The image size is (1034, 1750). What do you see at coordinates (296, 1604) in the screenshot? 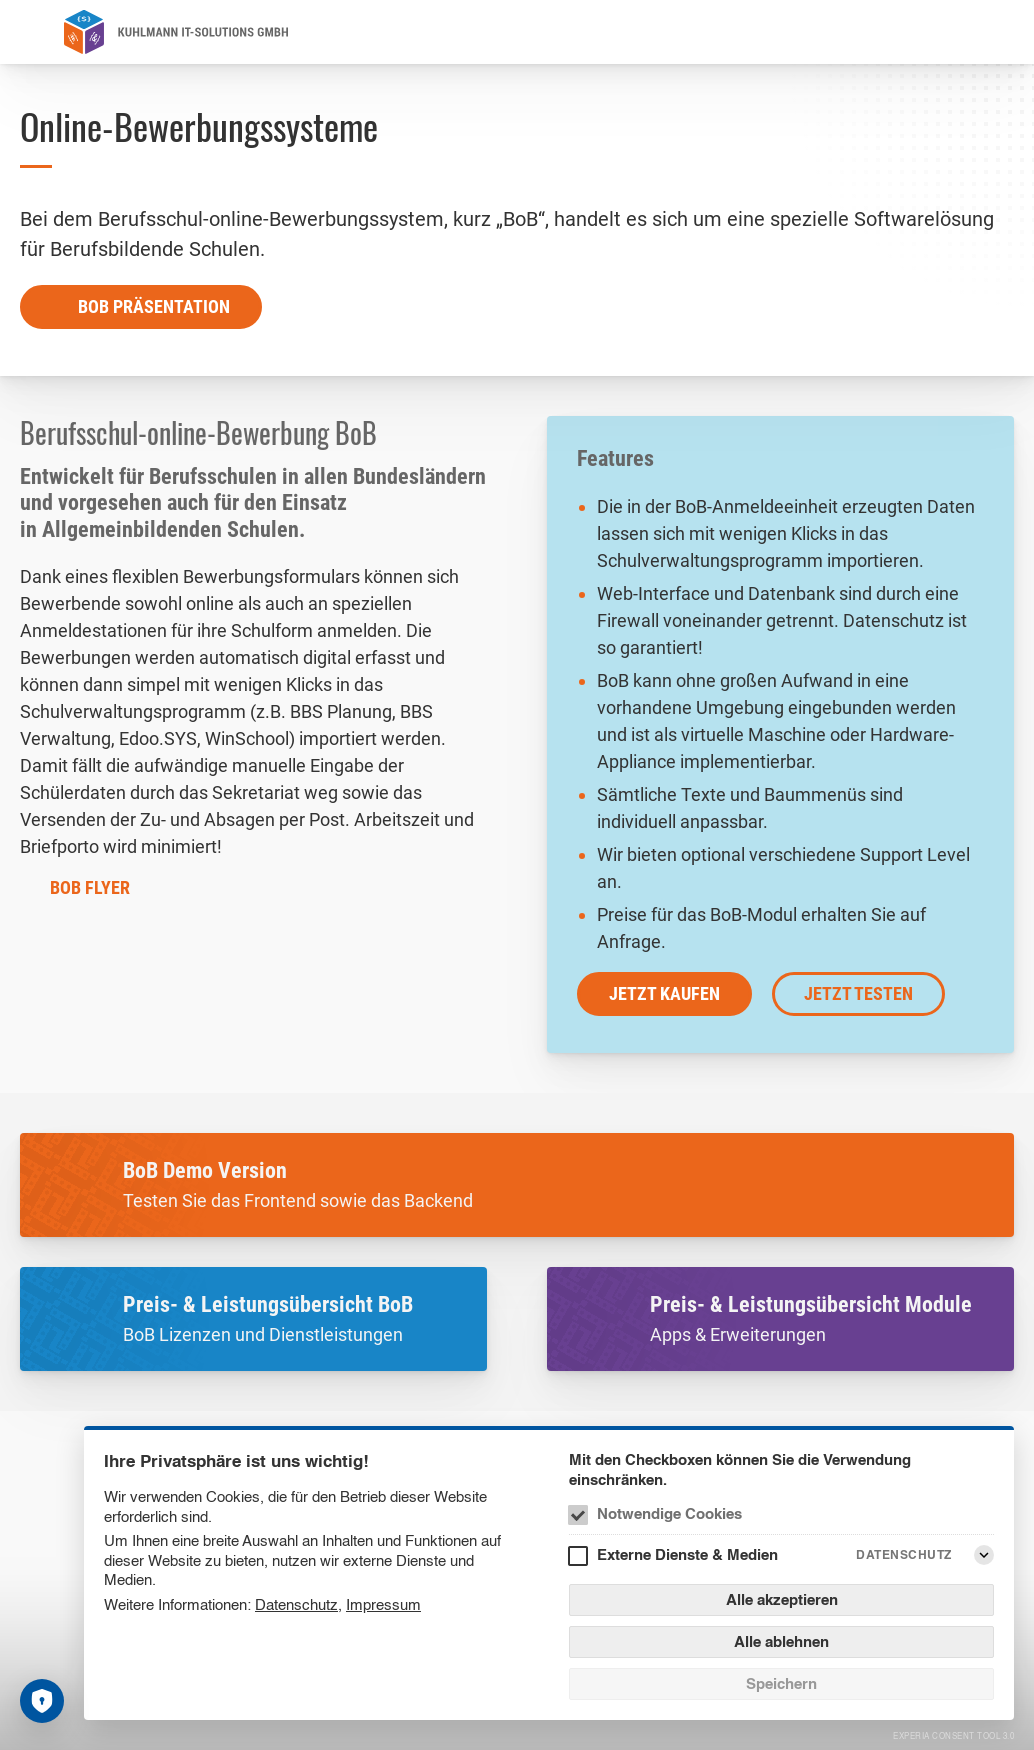
I see `Datenschutz` at bounding box center [296, 1604].